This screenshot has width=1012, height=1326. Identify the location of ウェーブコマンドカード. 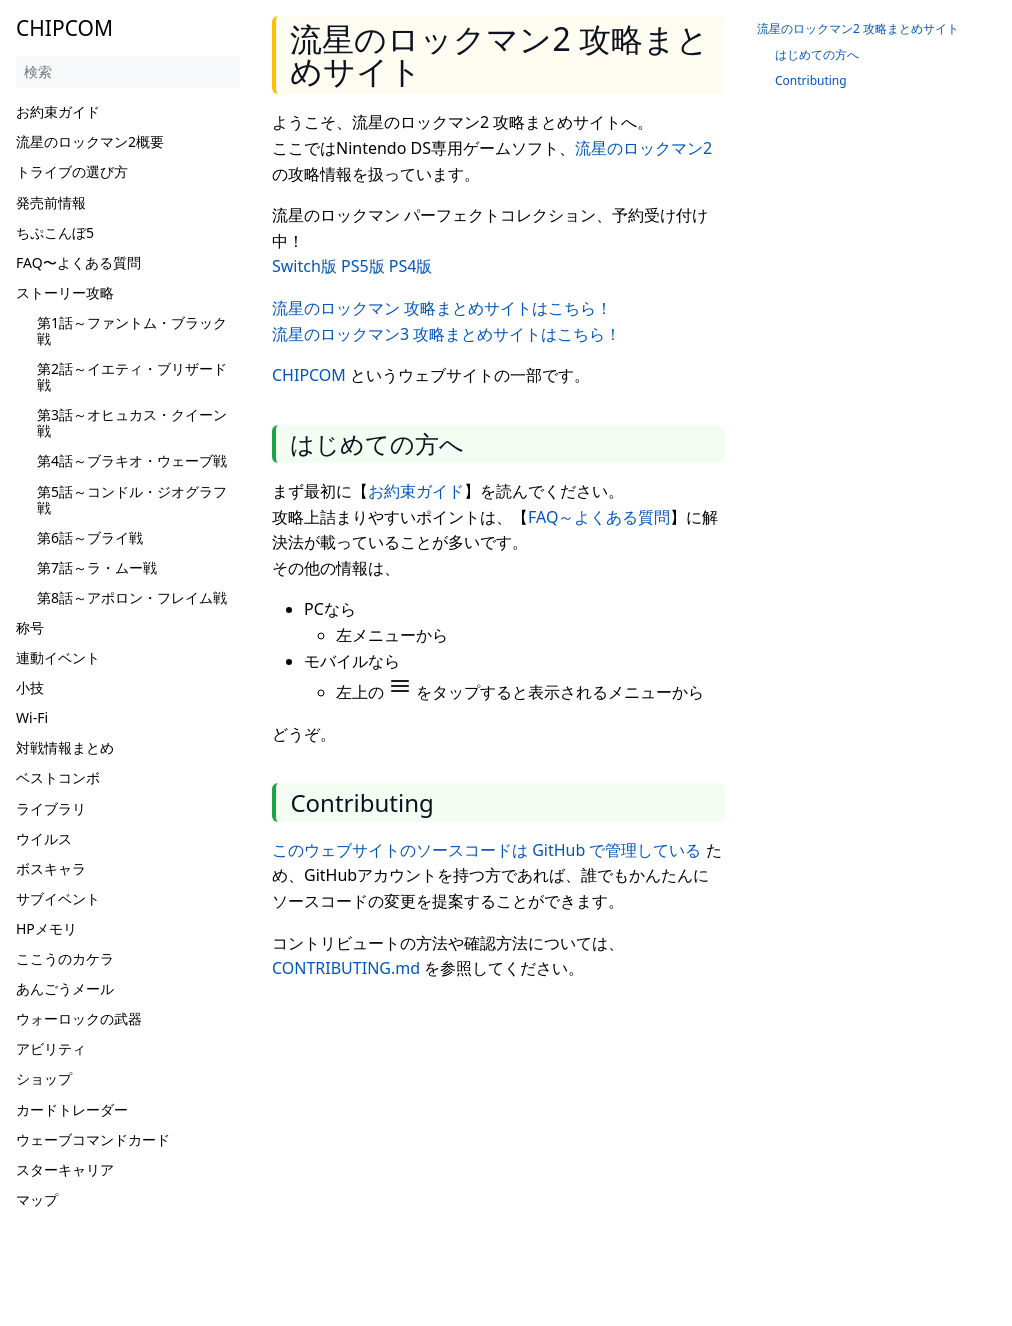
(93, 1139).